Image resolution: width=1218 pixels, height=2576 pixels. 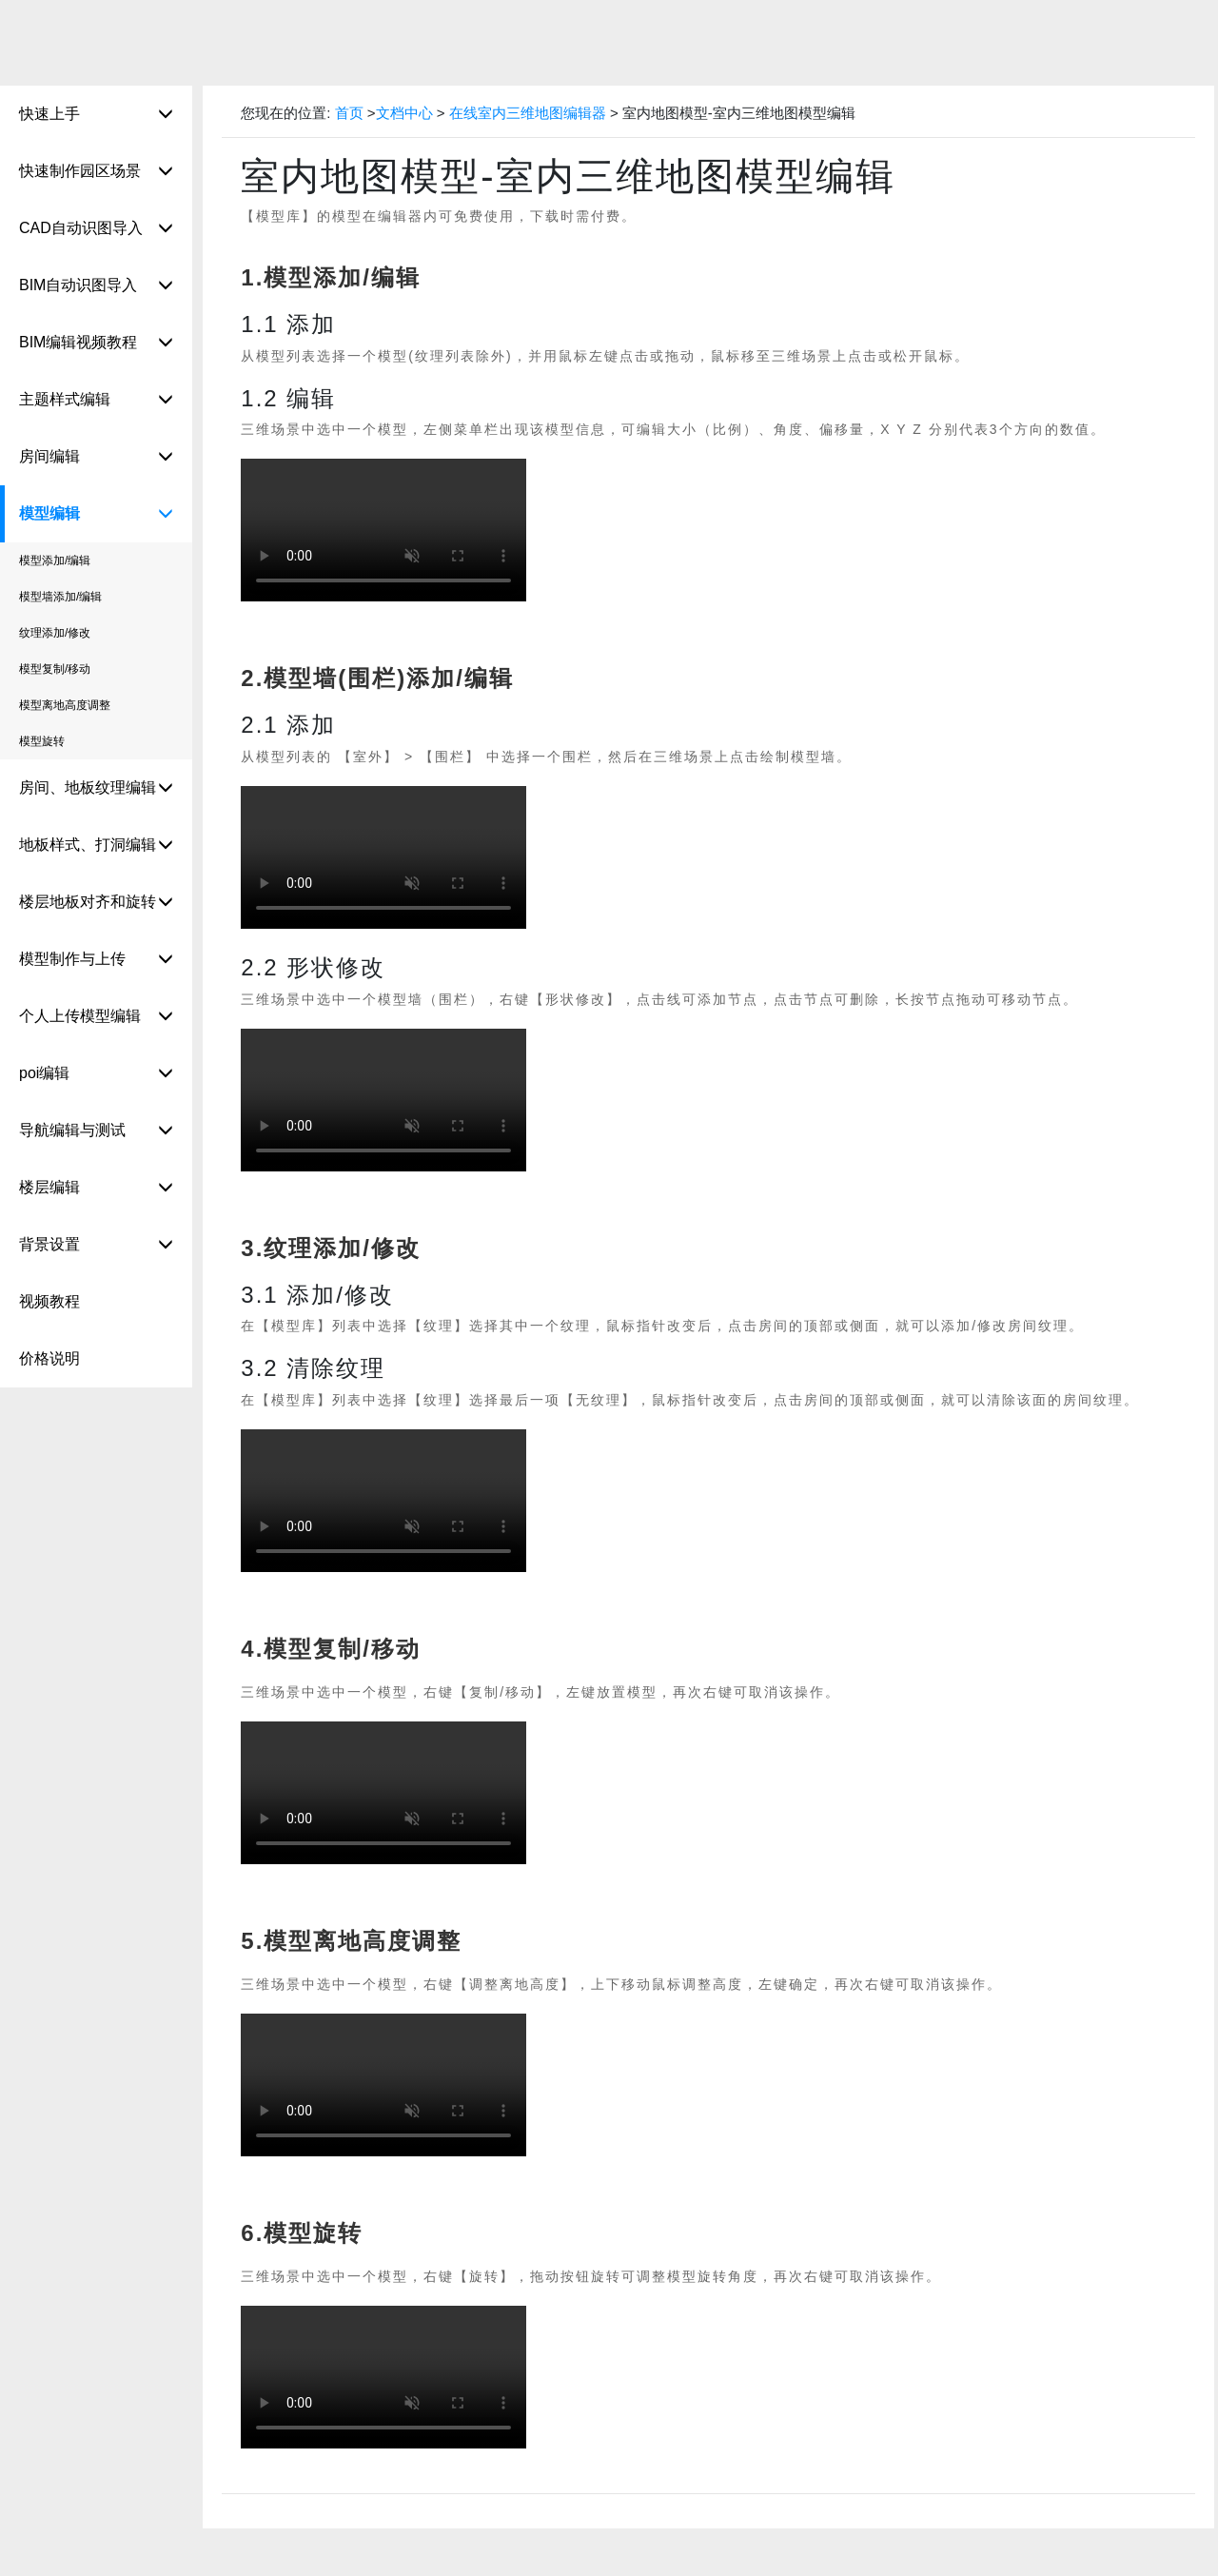 What do you see at coordinates (60, 596) in the screenshot?
I see `模型墙添加/编辑` at bounding box center [60, 596].